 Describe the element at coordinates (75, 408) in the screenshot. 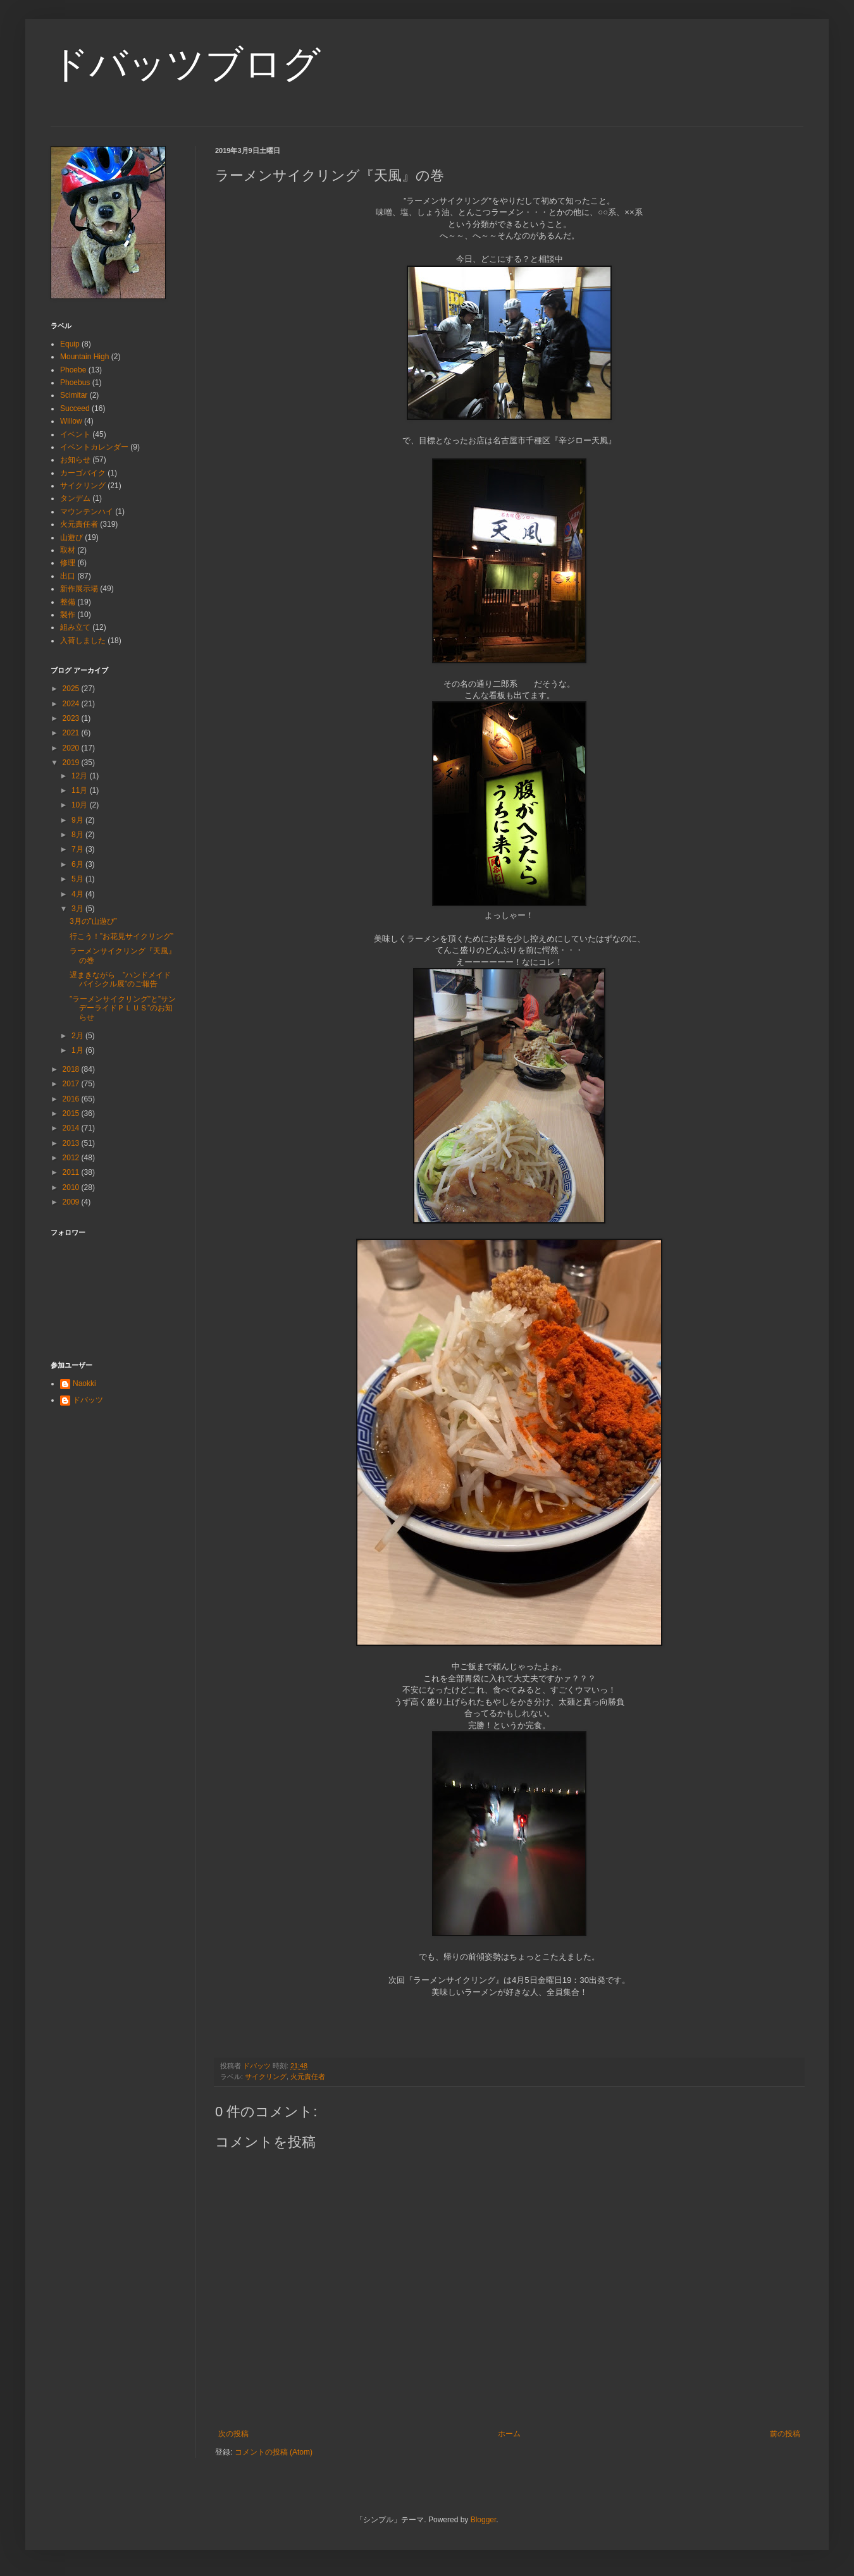

I see `Succeed` at that location.